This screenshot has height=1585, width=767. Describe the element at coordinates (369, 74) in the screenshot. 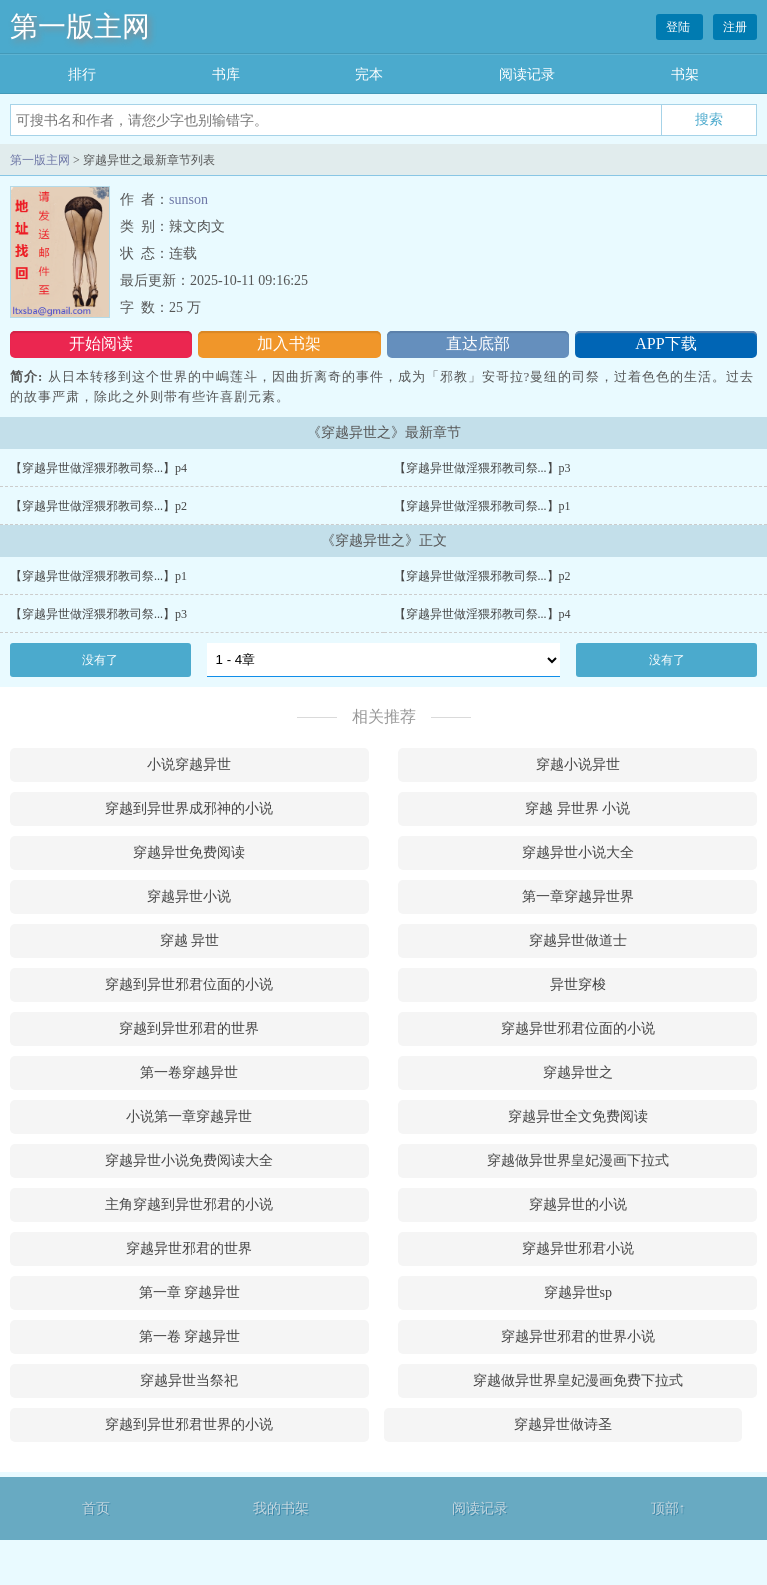

I see `完本` at that location.